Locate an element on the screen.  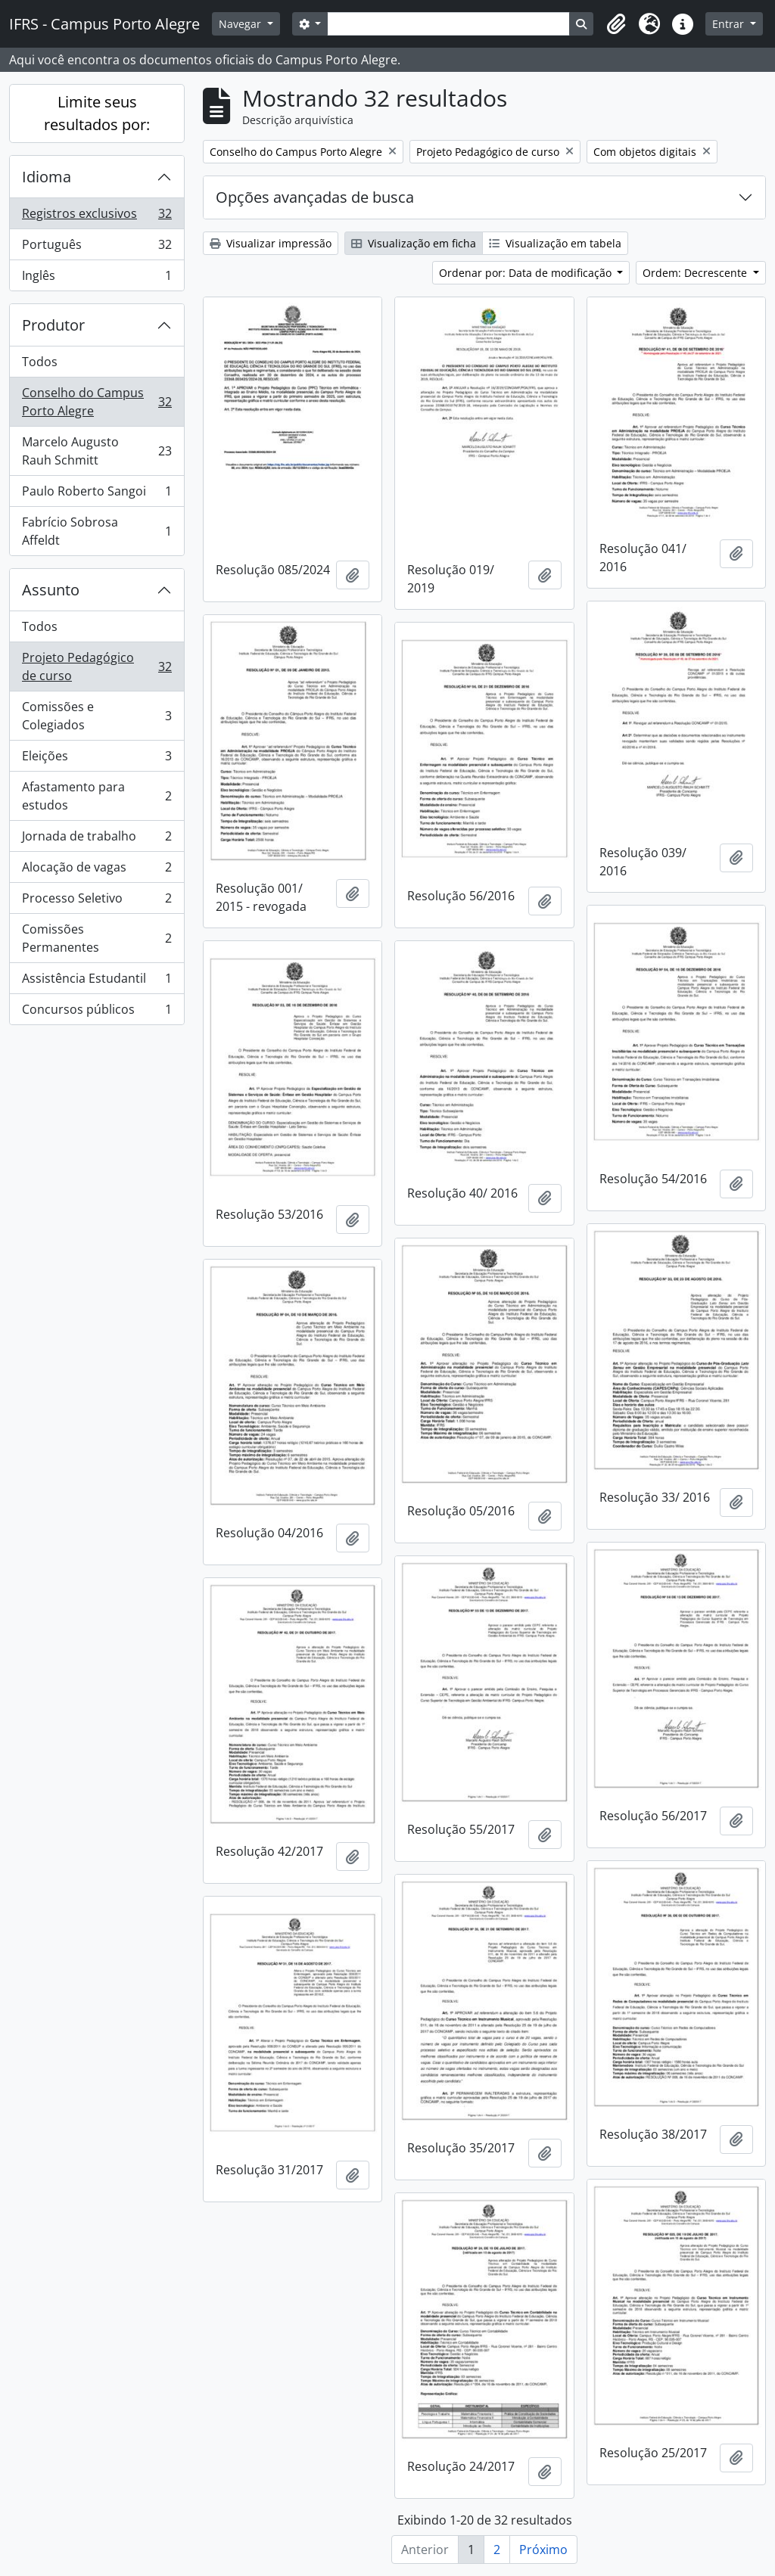
Projeto Pedagógico de curso is located at coordinates (96, 666).